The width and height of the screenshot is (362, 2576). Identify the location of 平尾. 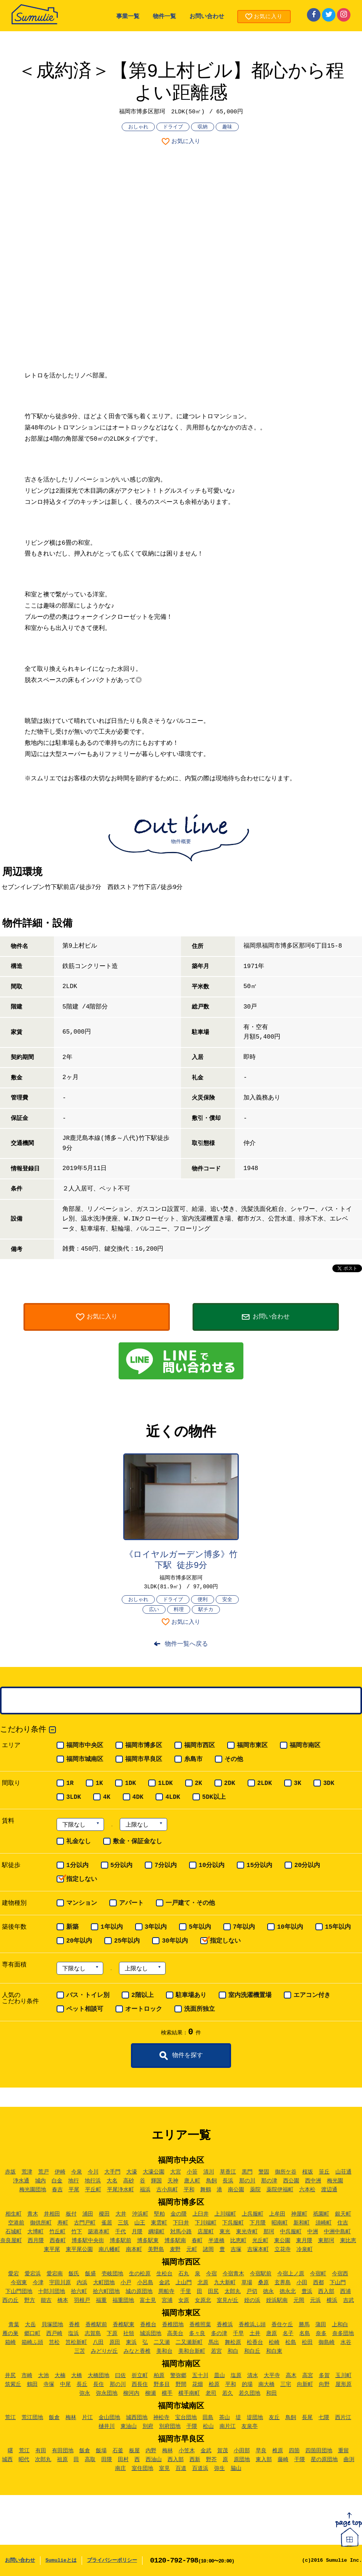
(74, 2190).